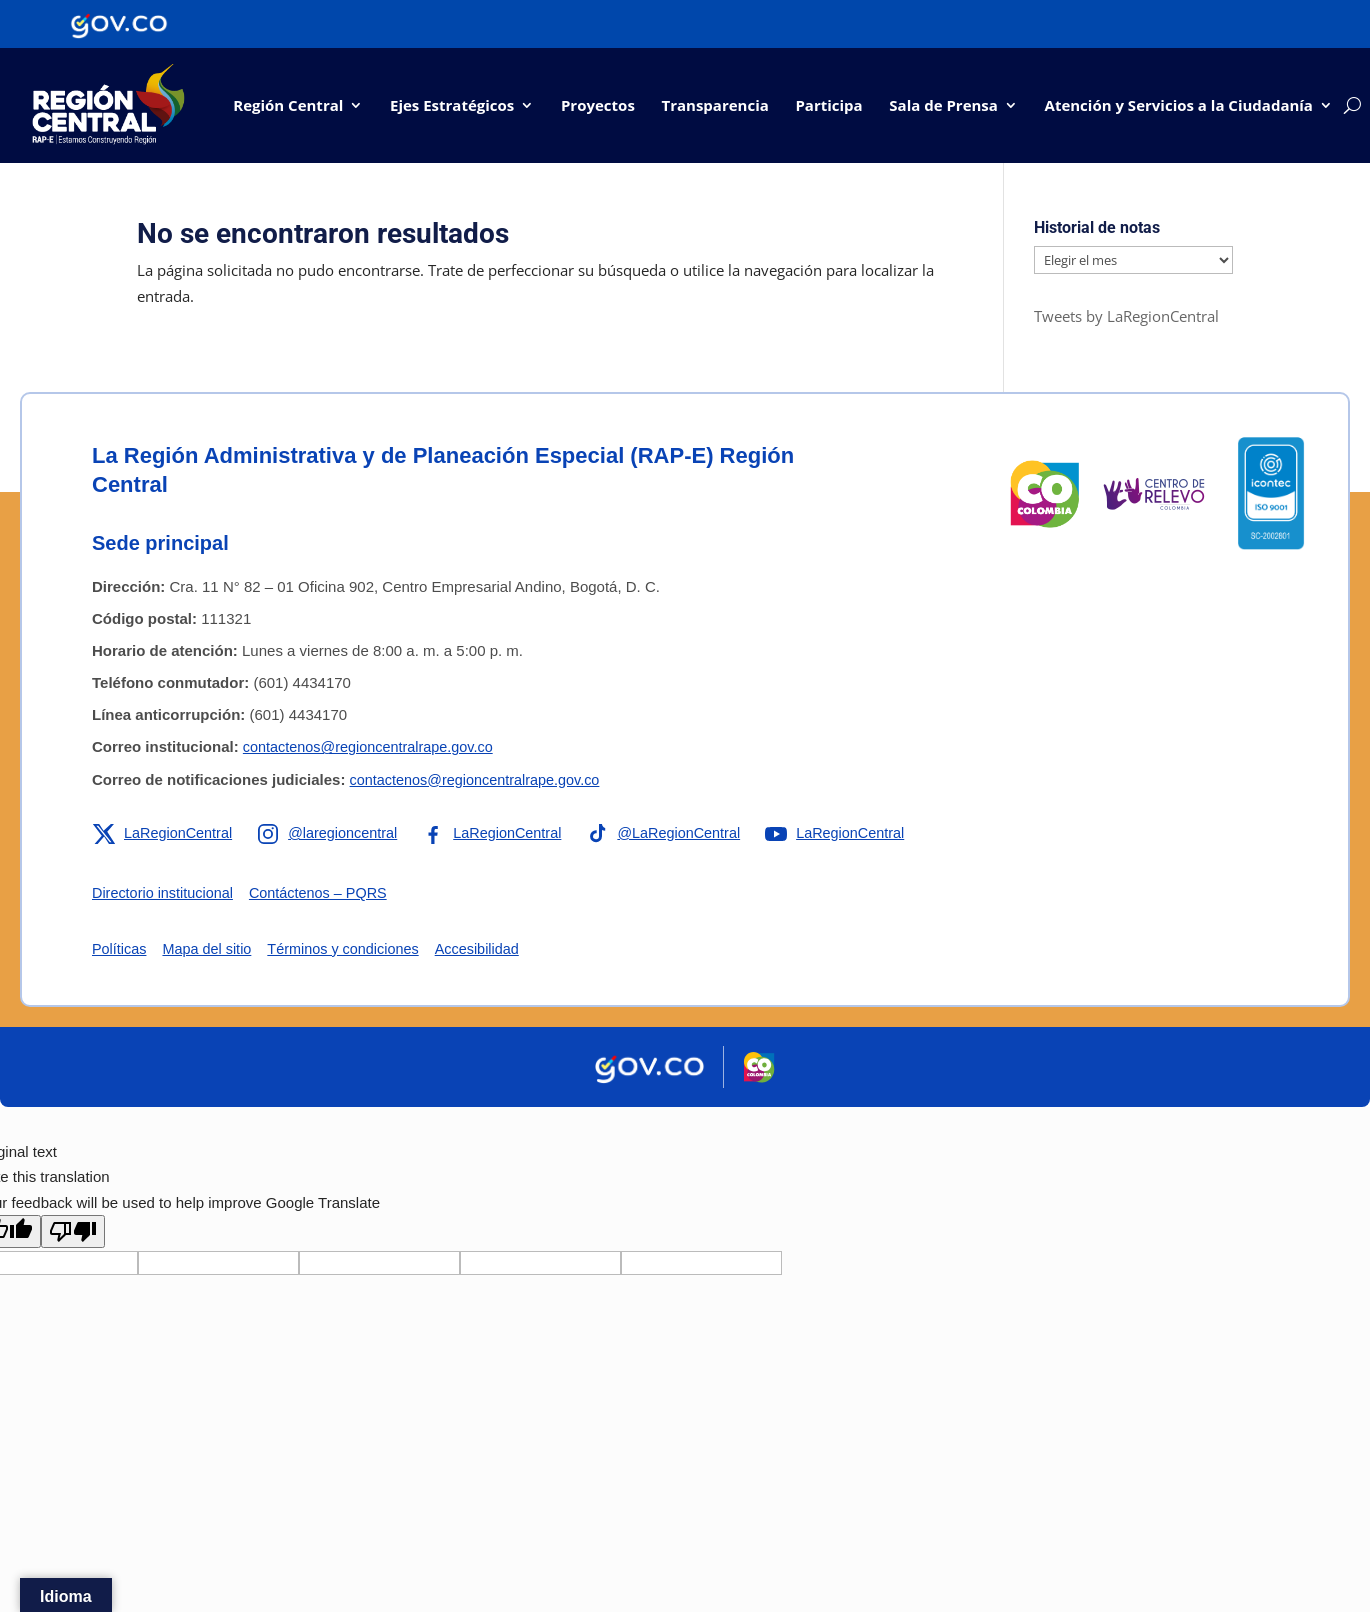 Image resolution: width=1370 pixels, height=1612 pixels. What do you see at coordinates (679, 834) in the screenshot?
I see `[Enlace a TikTok de la RAP-E Región Central]` at bounding box center [679, 834].